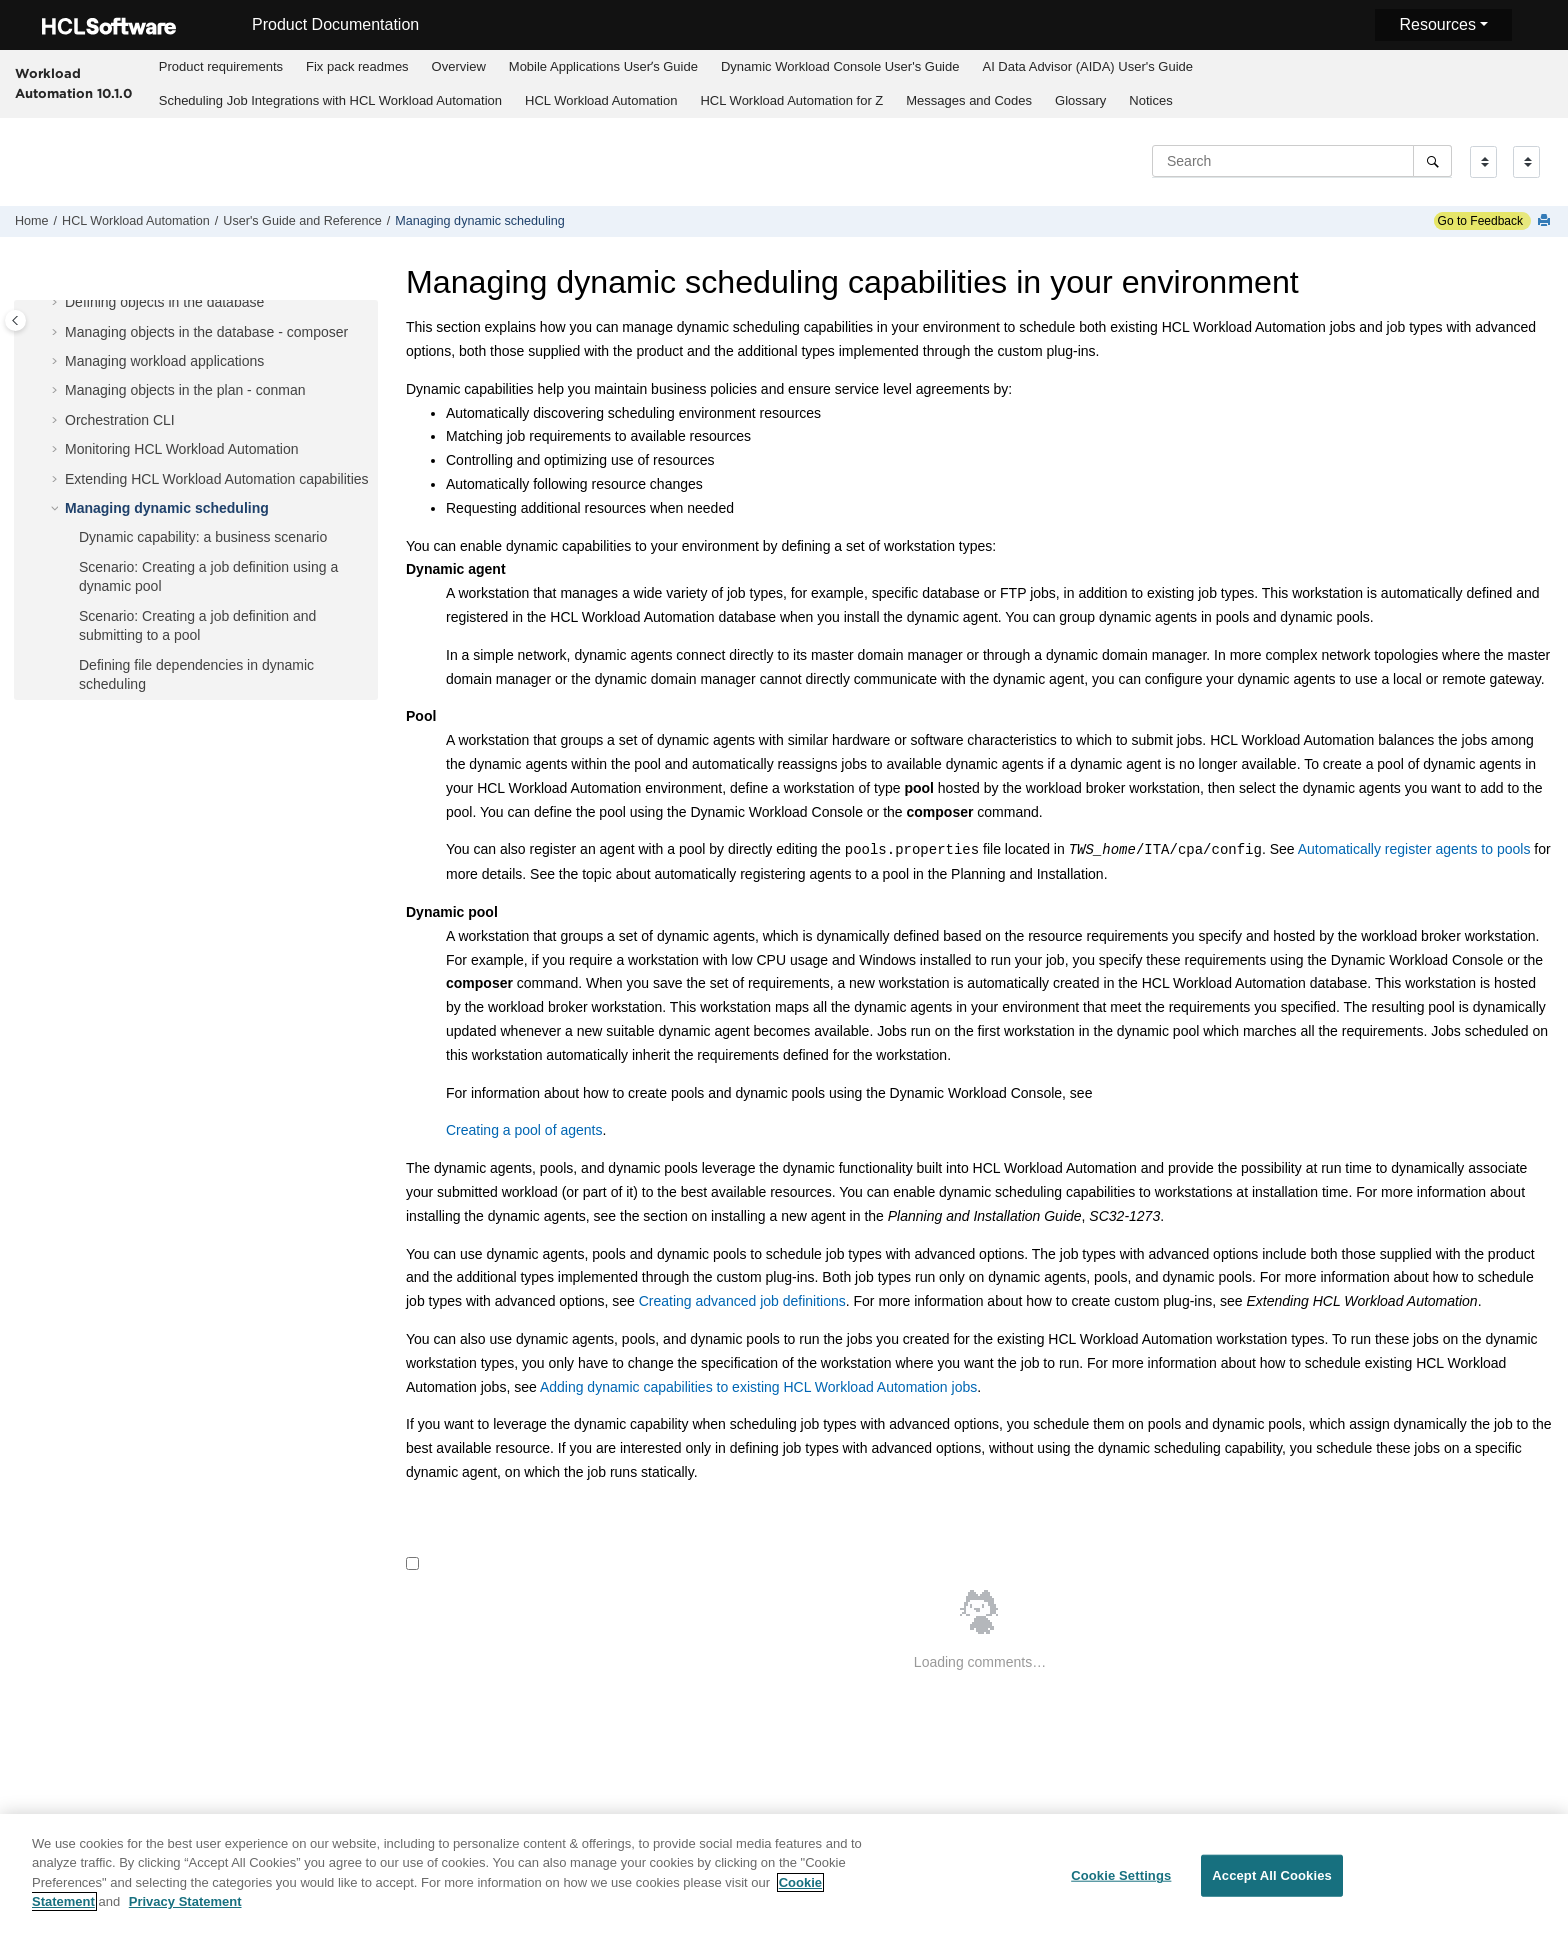  What do you see at coordinates (15, 320) in the screenshot?
I see `[Toggle publishing table of content]` at bounding box center [15, 320].